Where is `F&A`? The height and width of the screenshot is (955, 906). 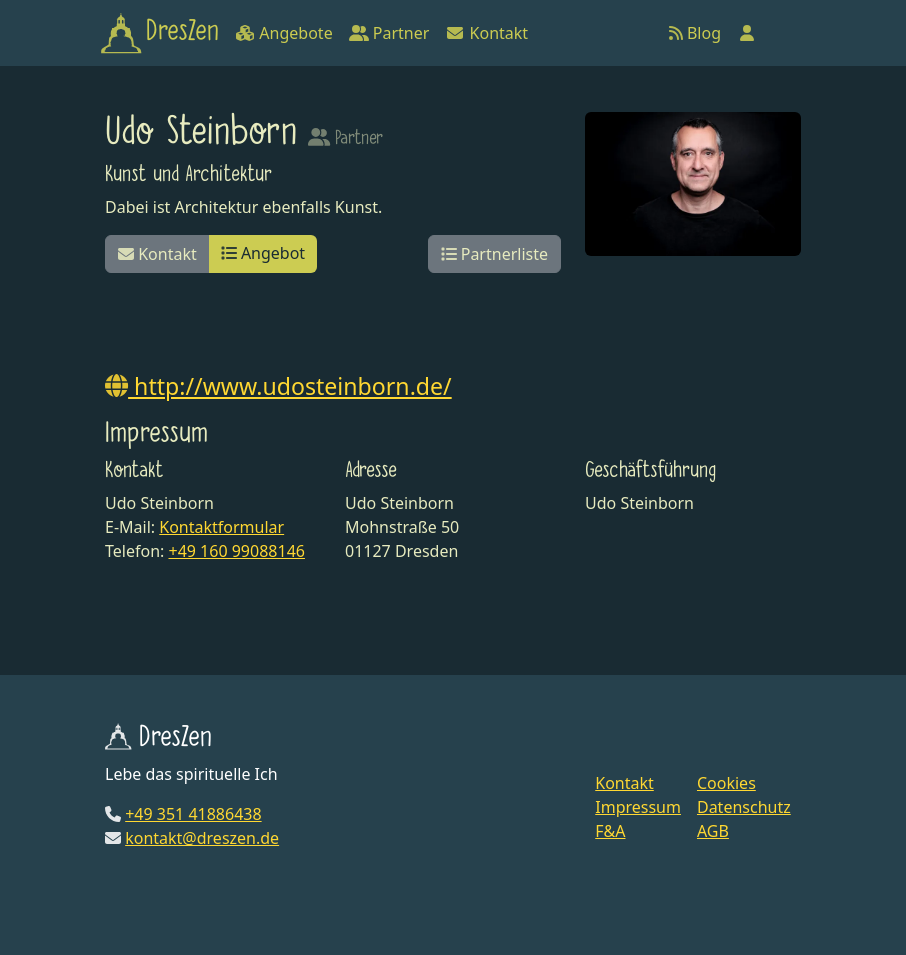 F&A is located at coordinates (610, 831).